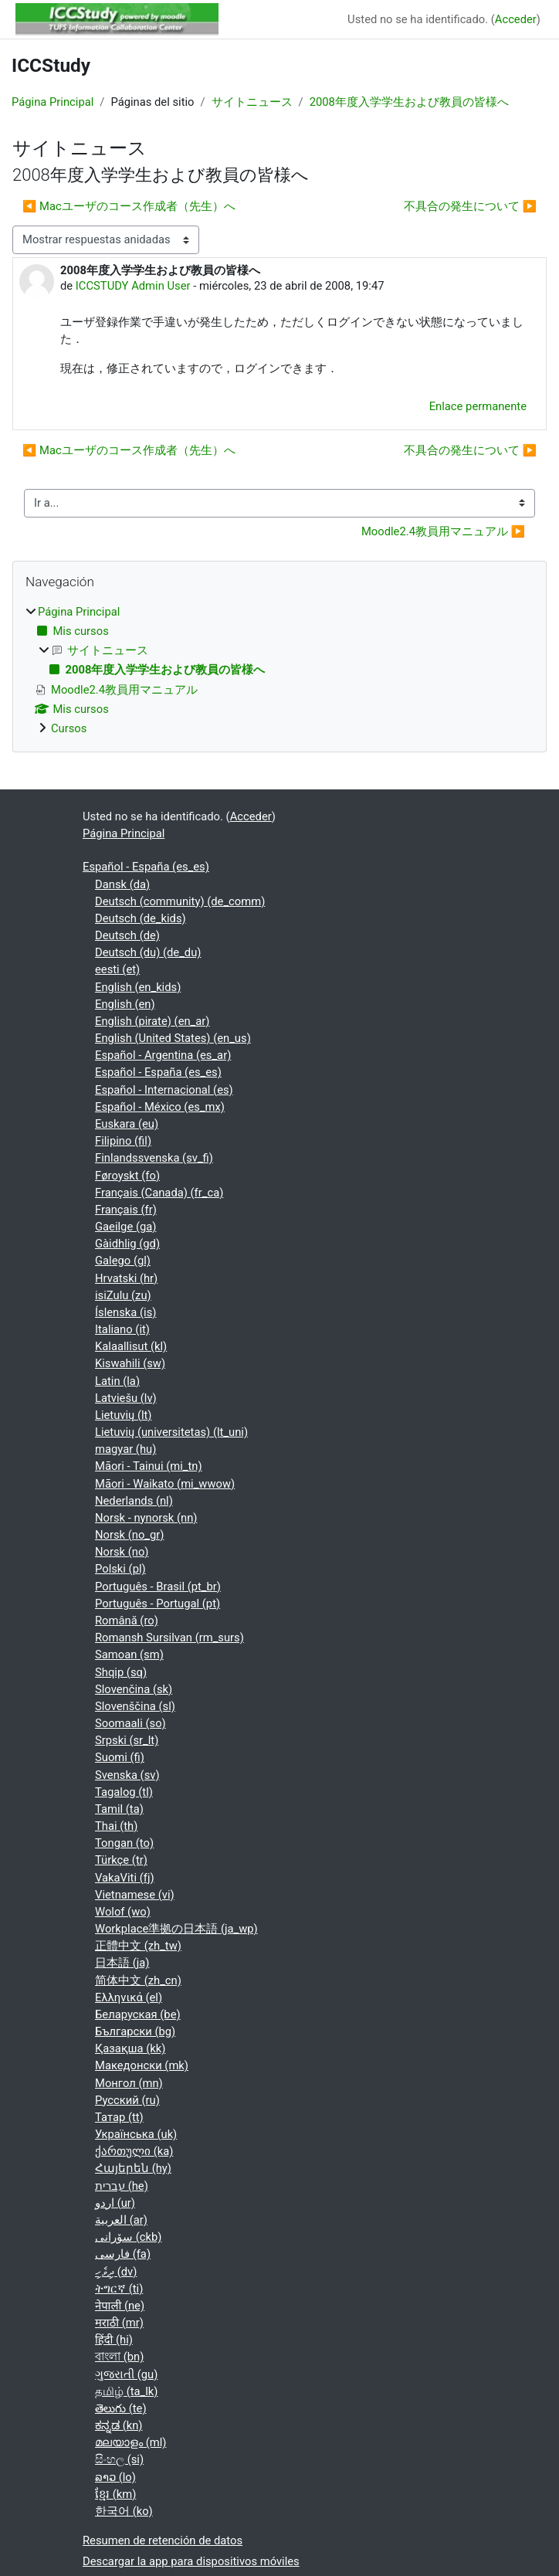  What do you see at coordinates (128, 2237) in the screenshot?
I see `سۆرانی ‎(ckb)‎` at bounding box center [128, 2237].